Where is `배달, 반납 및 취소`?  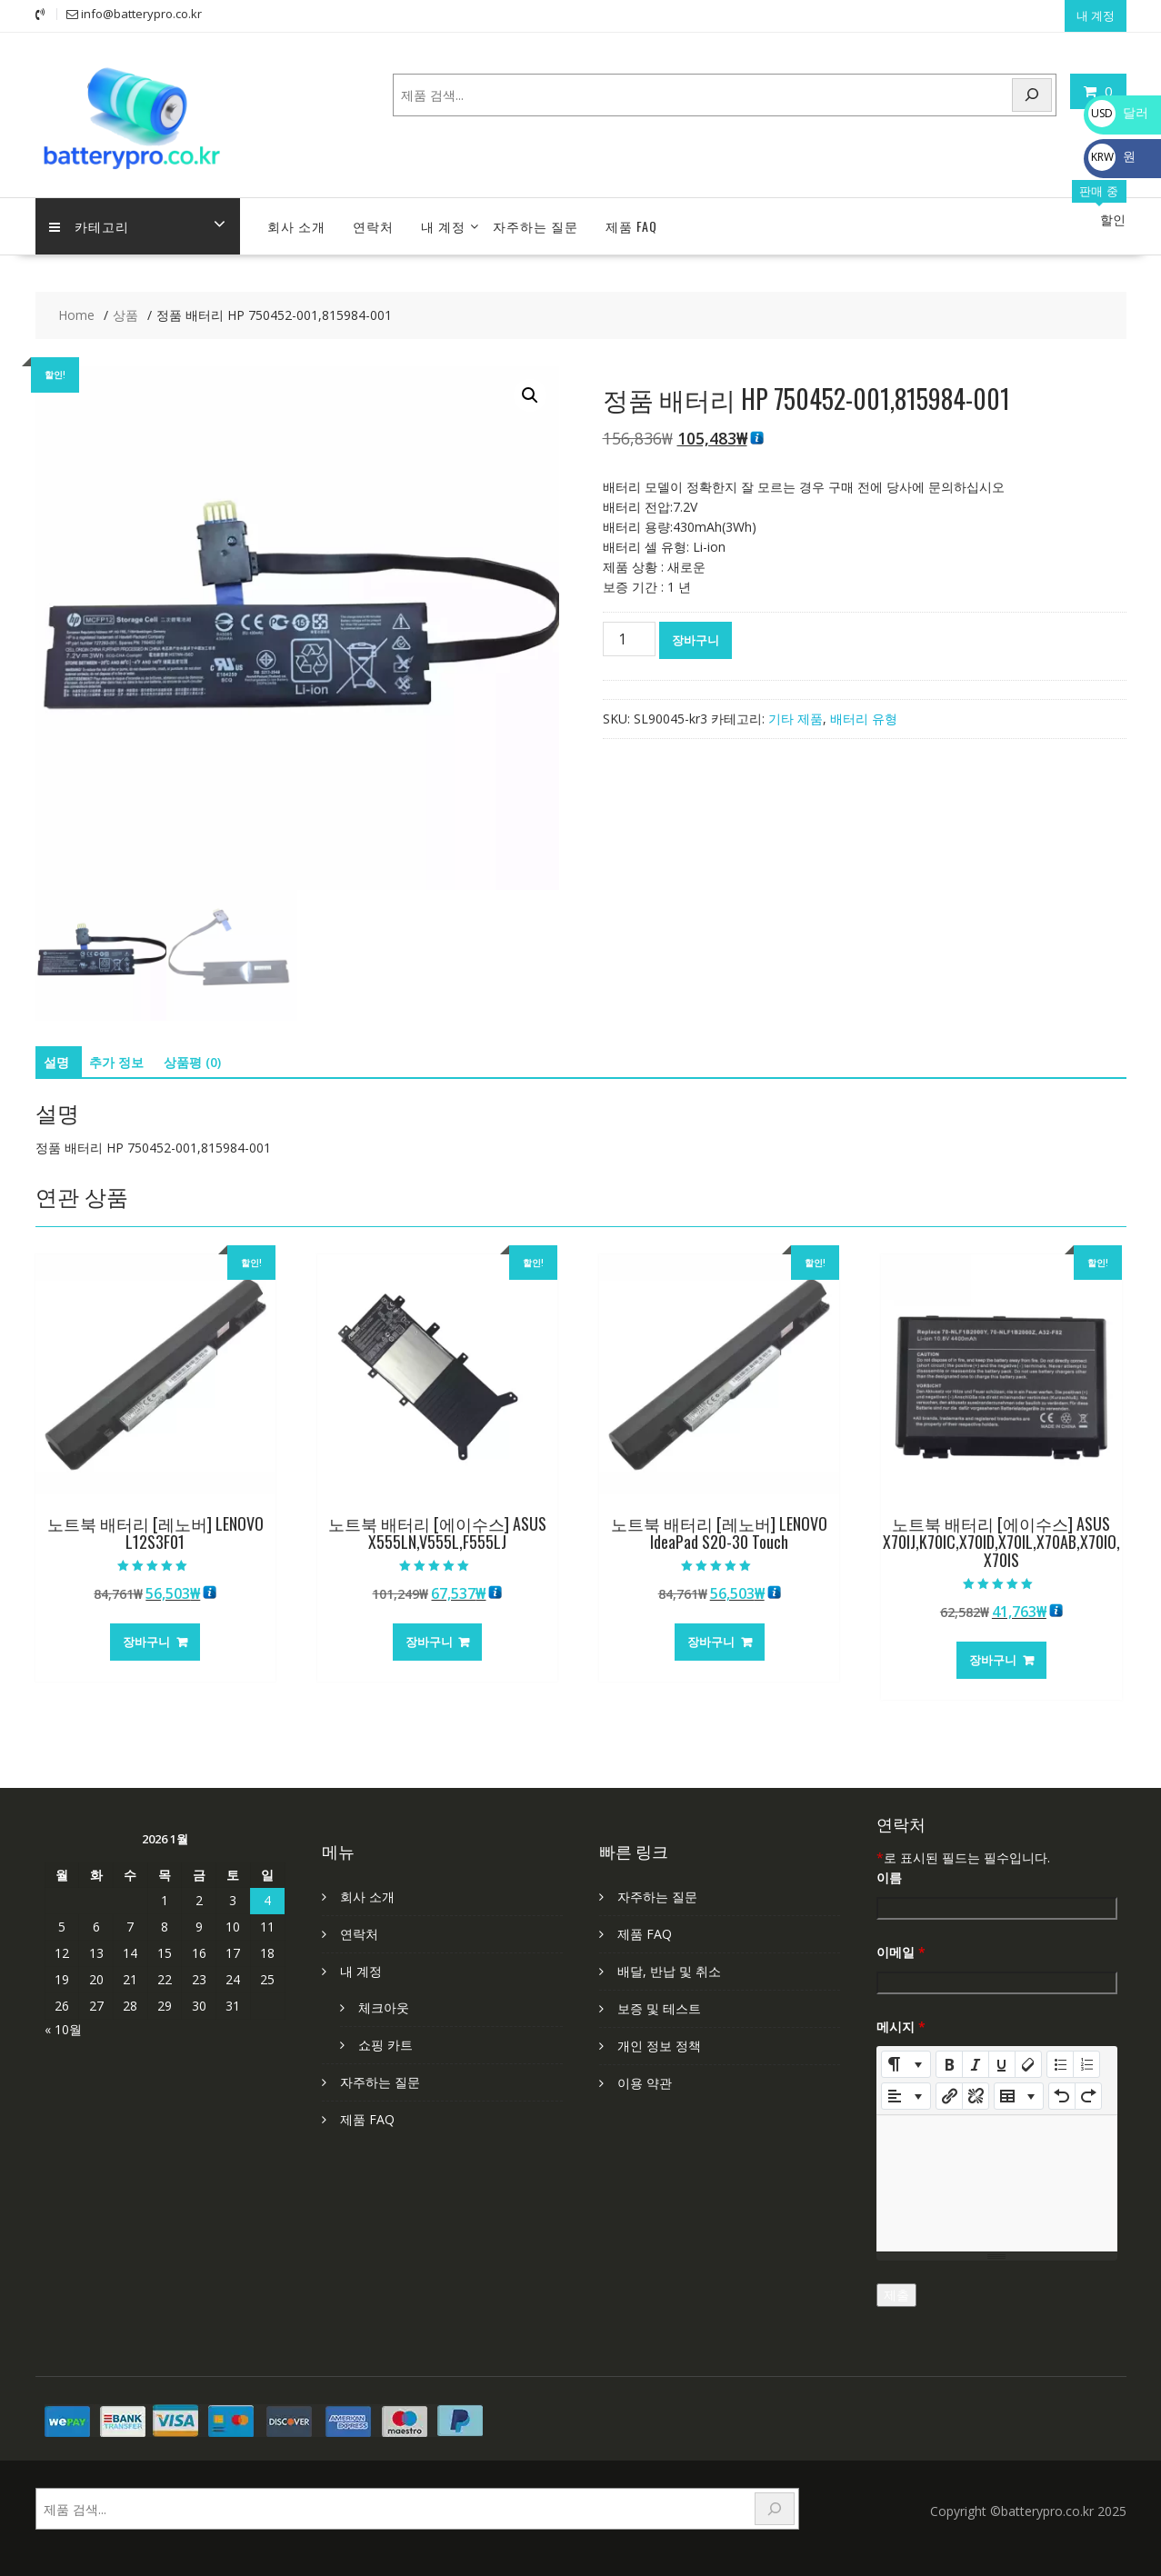
배달, 반납 및 취소 is located at coordinates (669, 1971).